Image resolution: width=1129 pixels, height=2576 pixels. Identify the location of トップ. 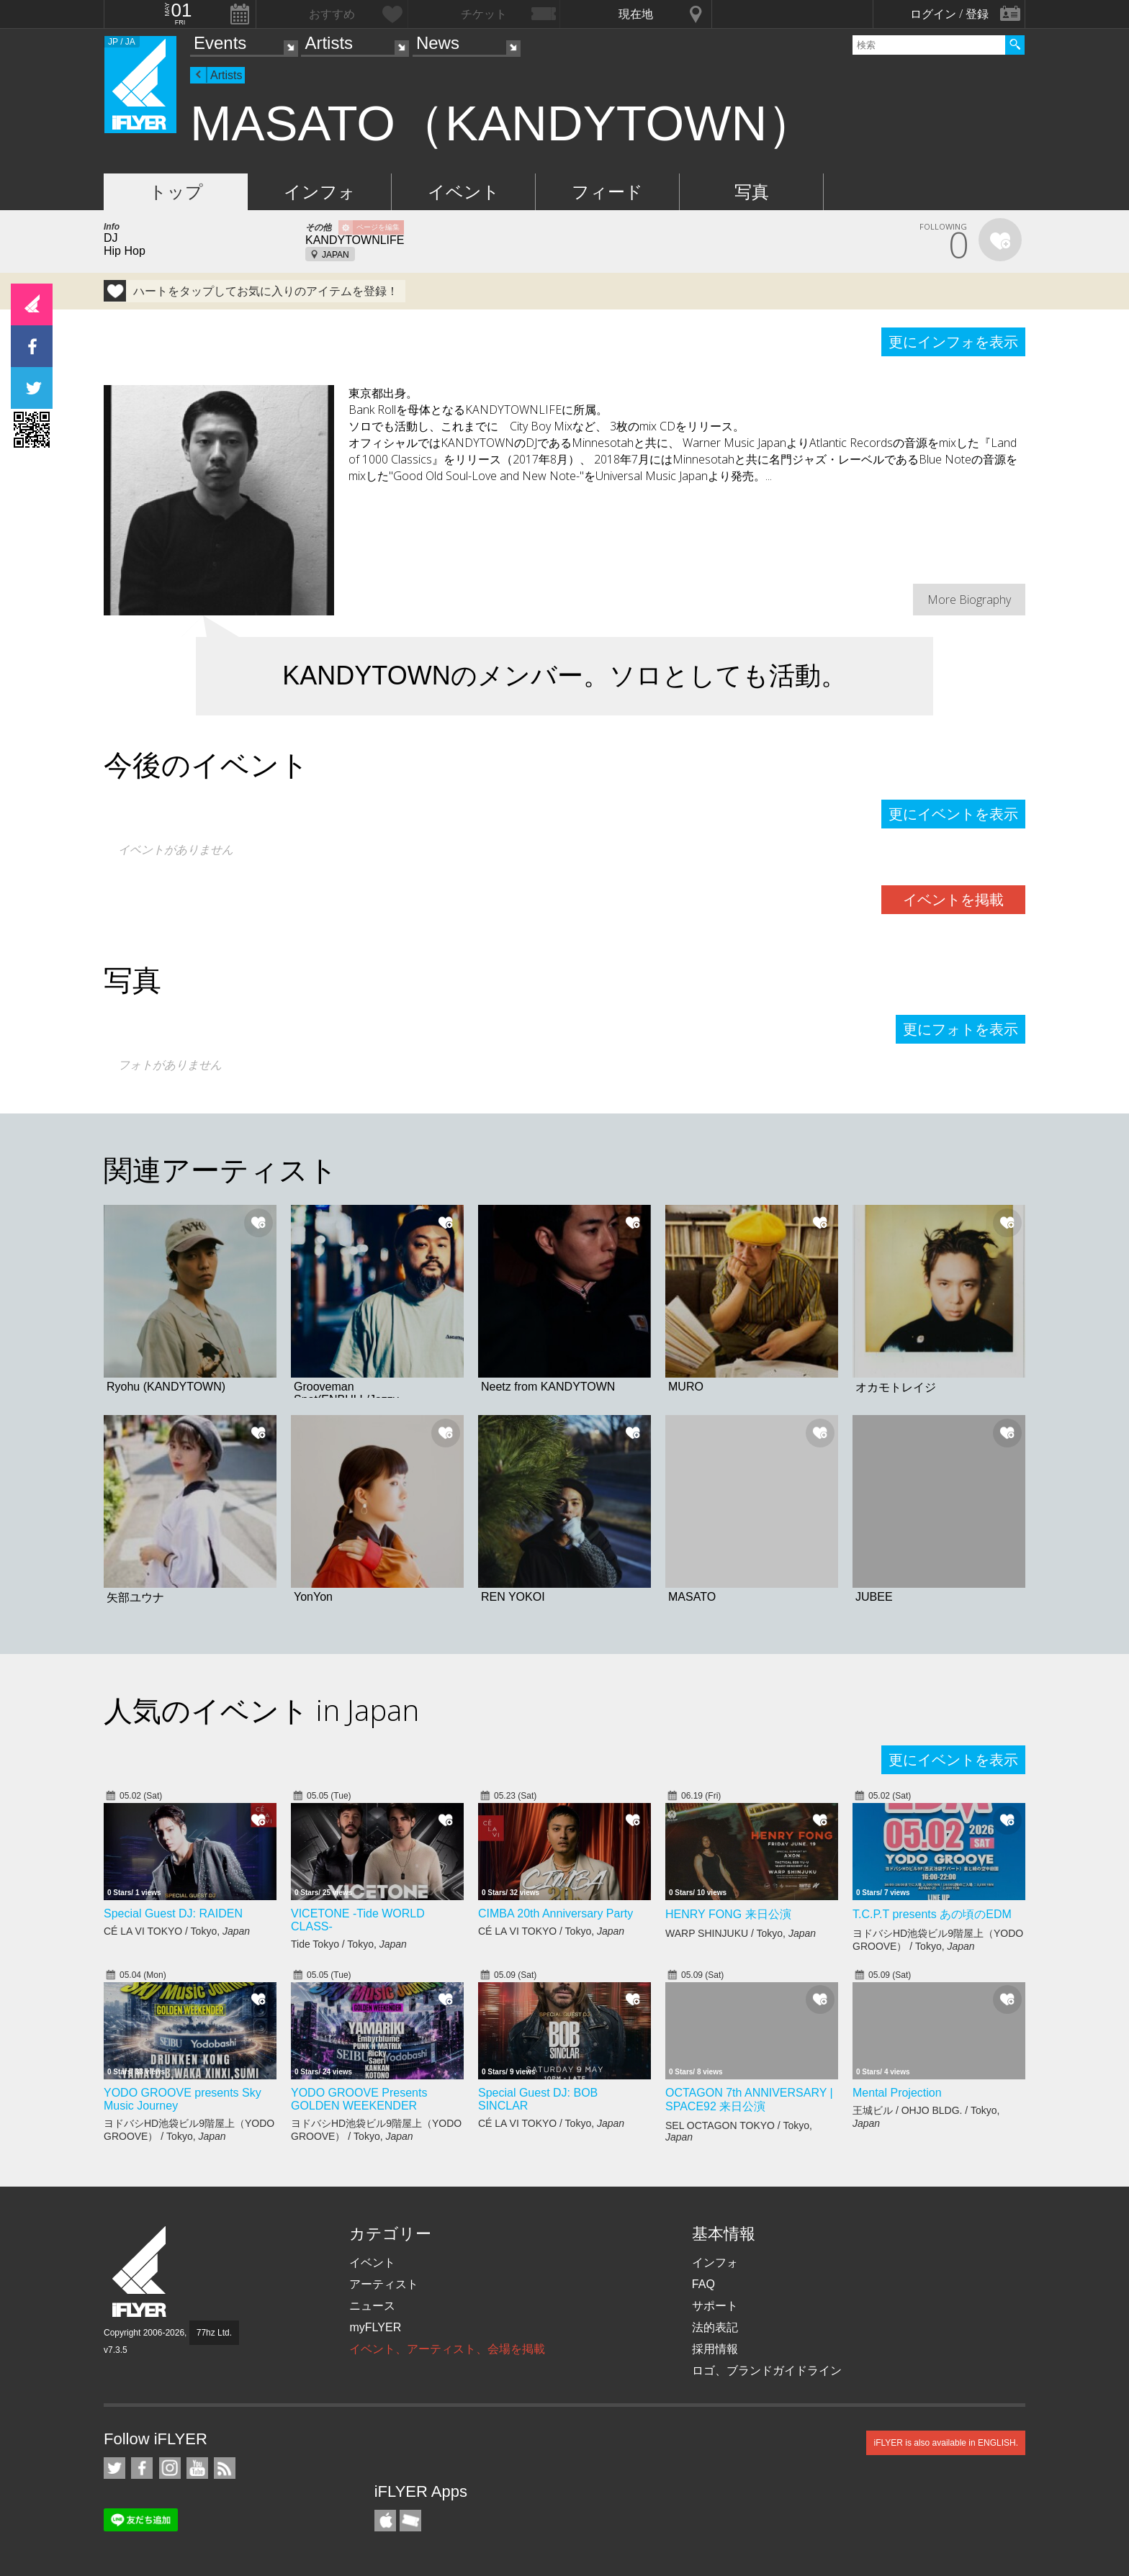
(176, 192).